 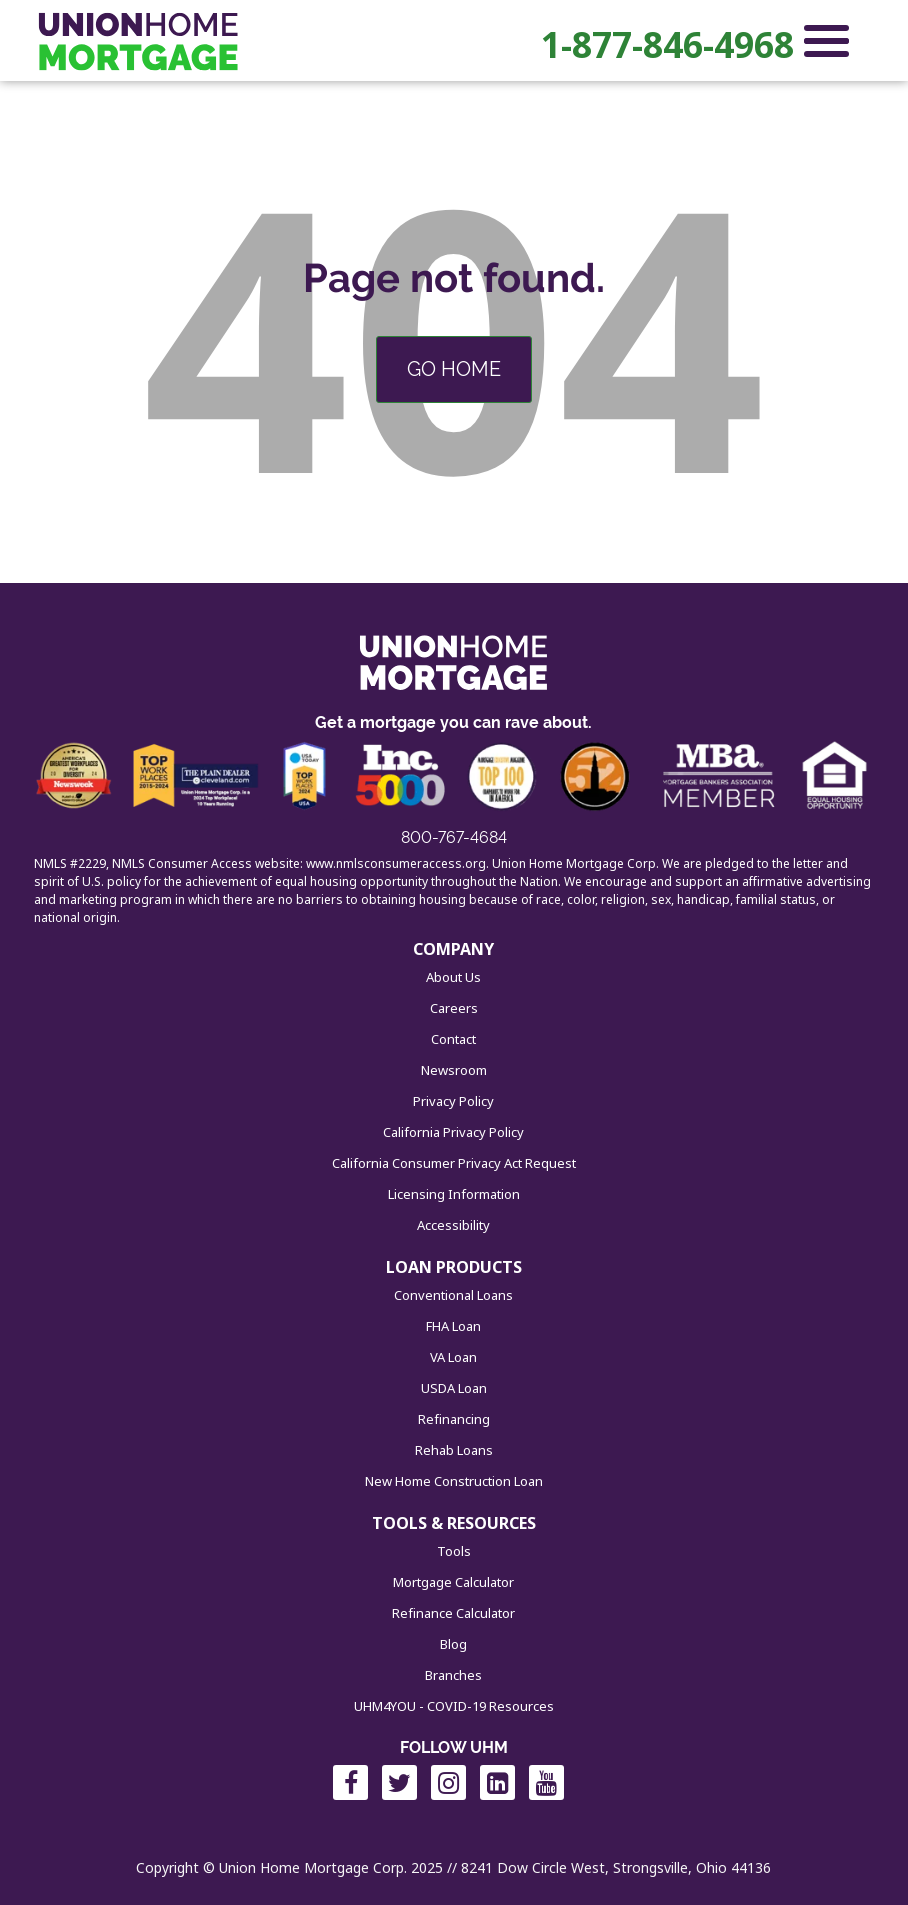 I want to click on VA Loan [menuitem], so click(x=453, y=1357).